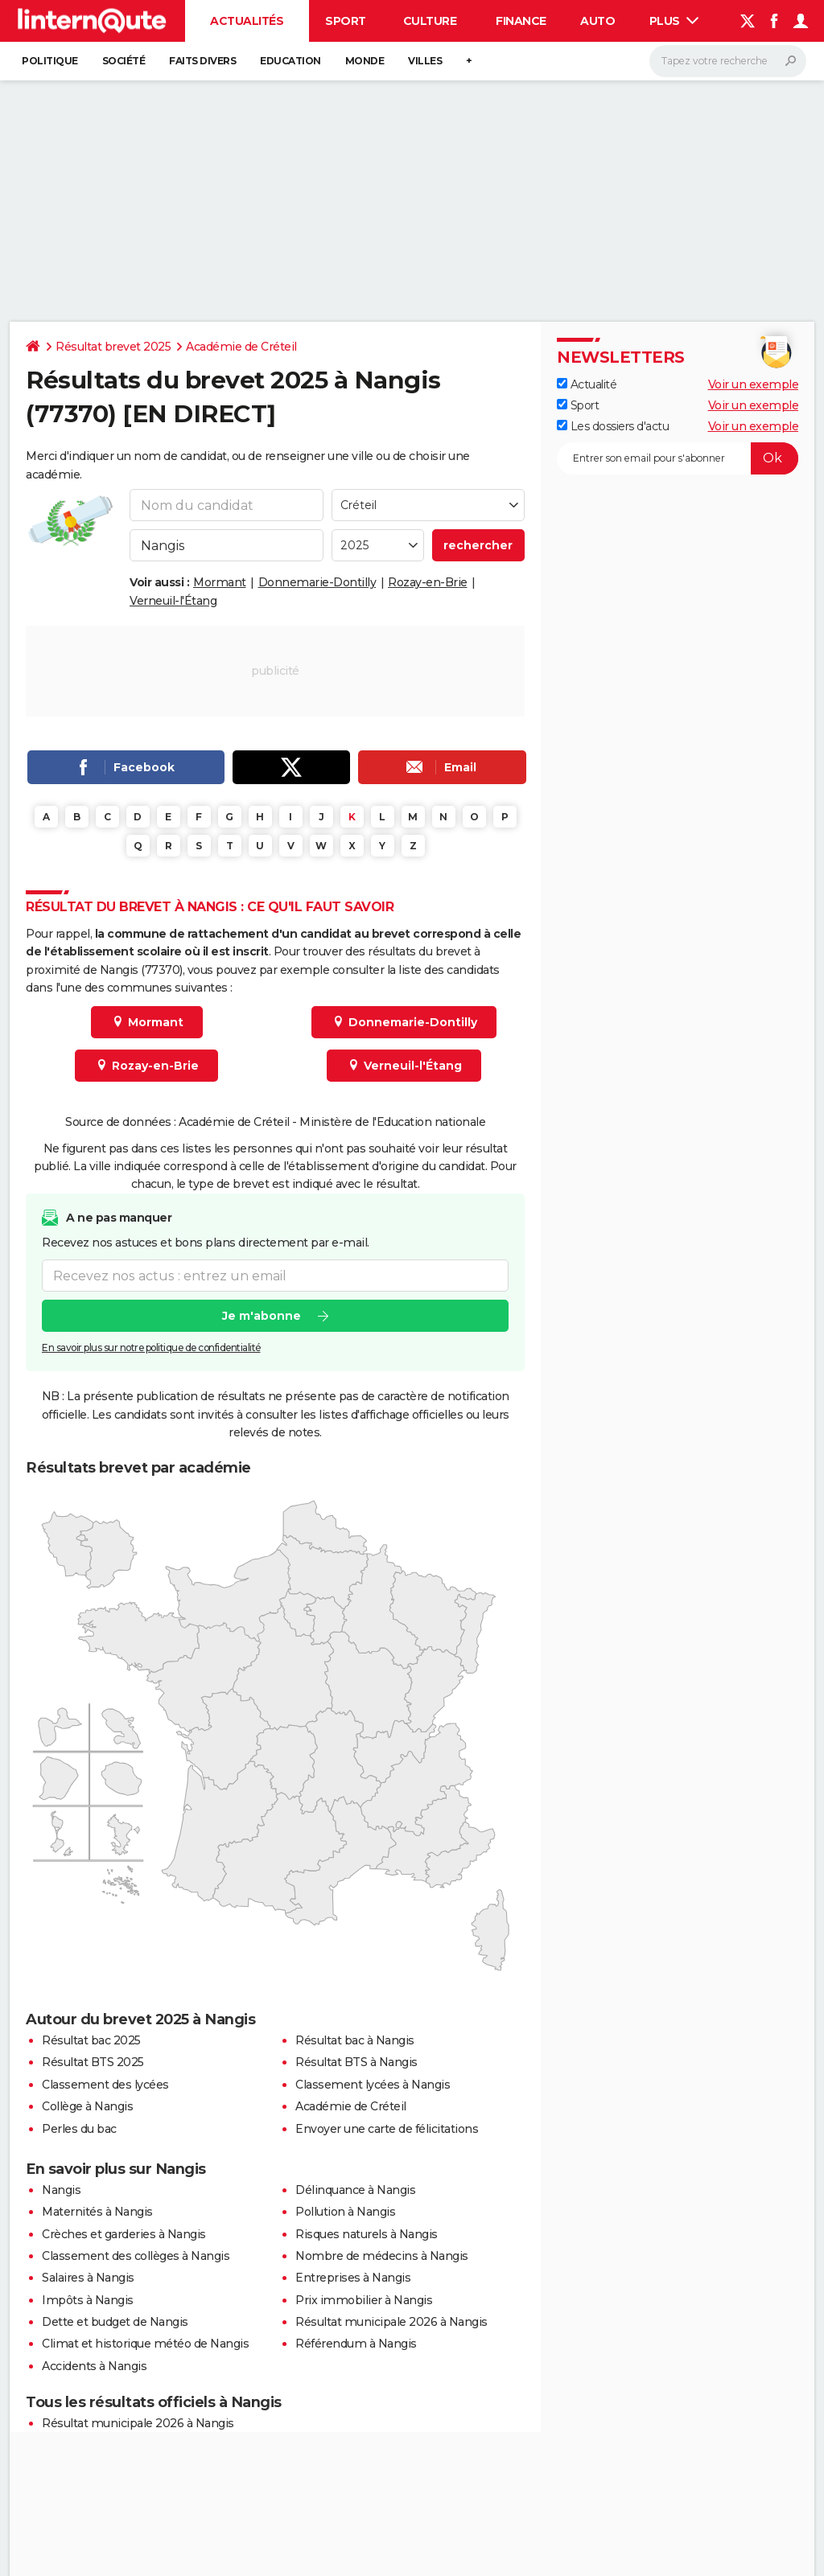  What do you see at coordinates (345, 2211) in the screenshot?
I see `Pollution à Nangis` at bounding box center [345, 2211].